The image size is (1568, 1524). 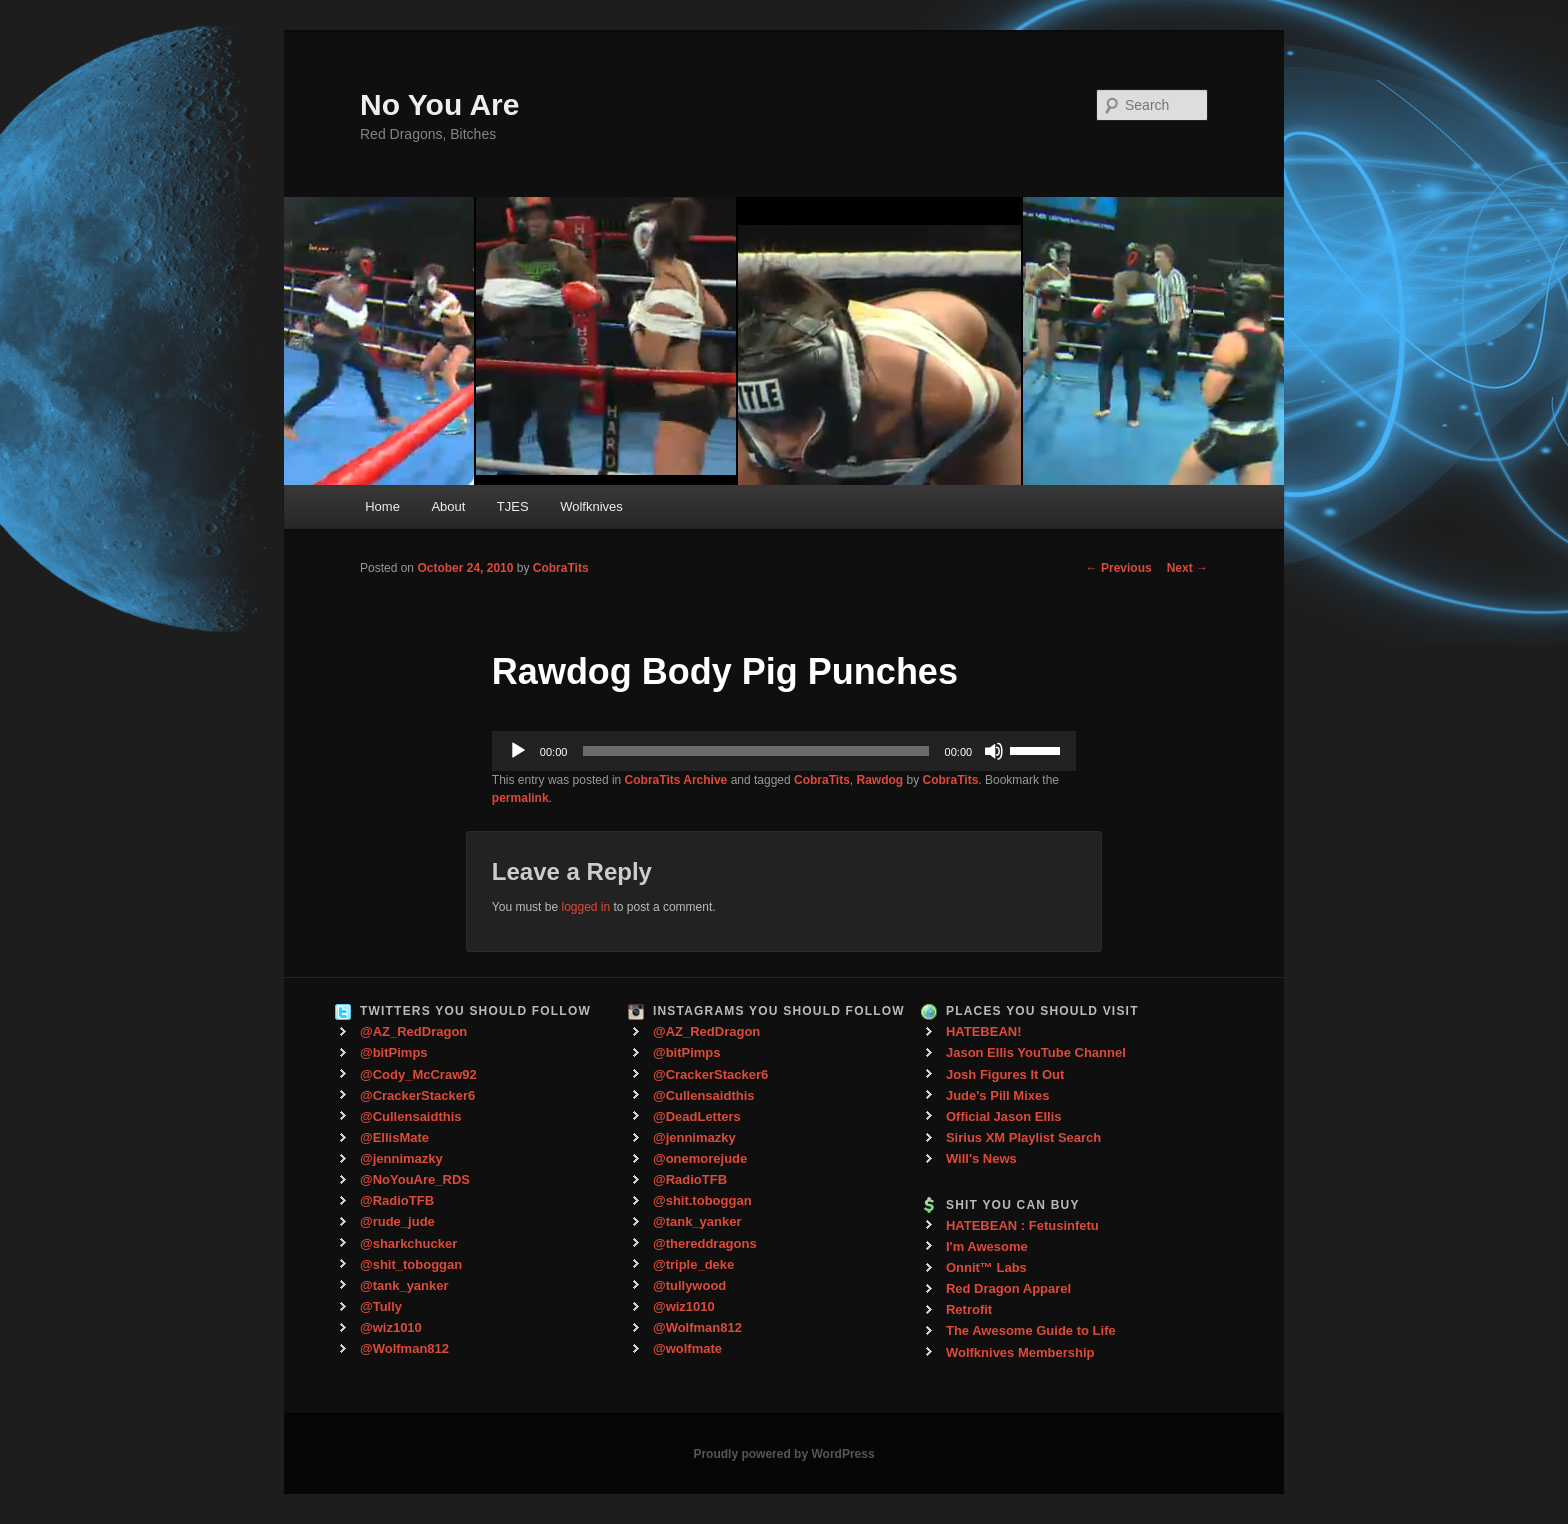 I want to click on @thereddragons, so click(x=705, y=1243).